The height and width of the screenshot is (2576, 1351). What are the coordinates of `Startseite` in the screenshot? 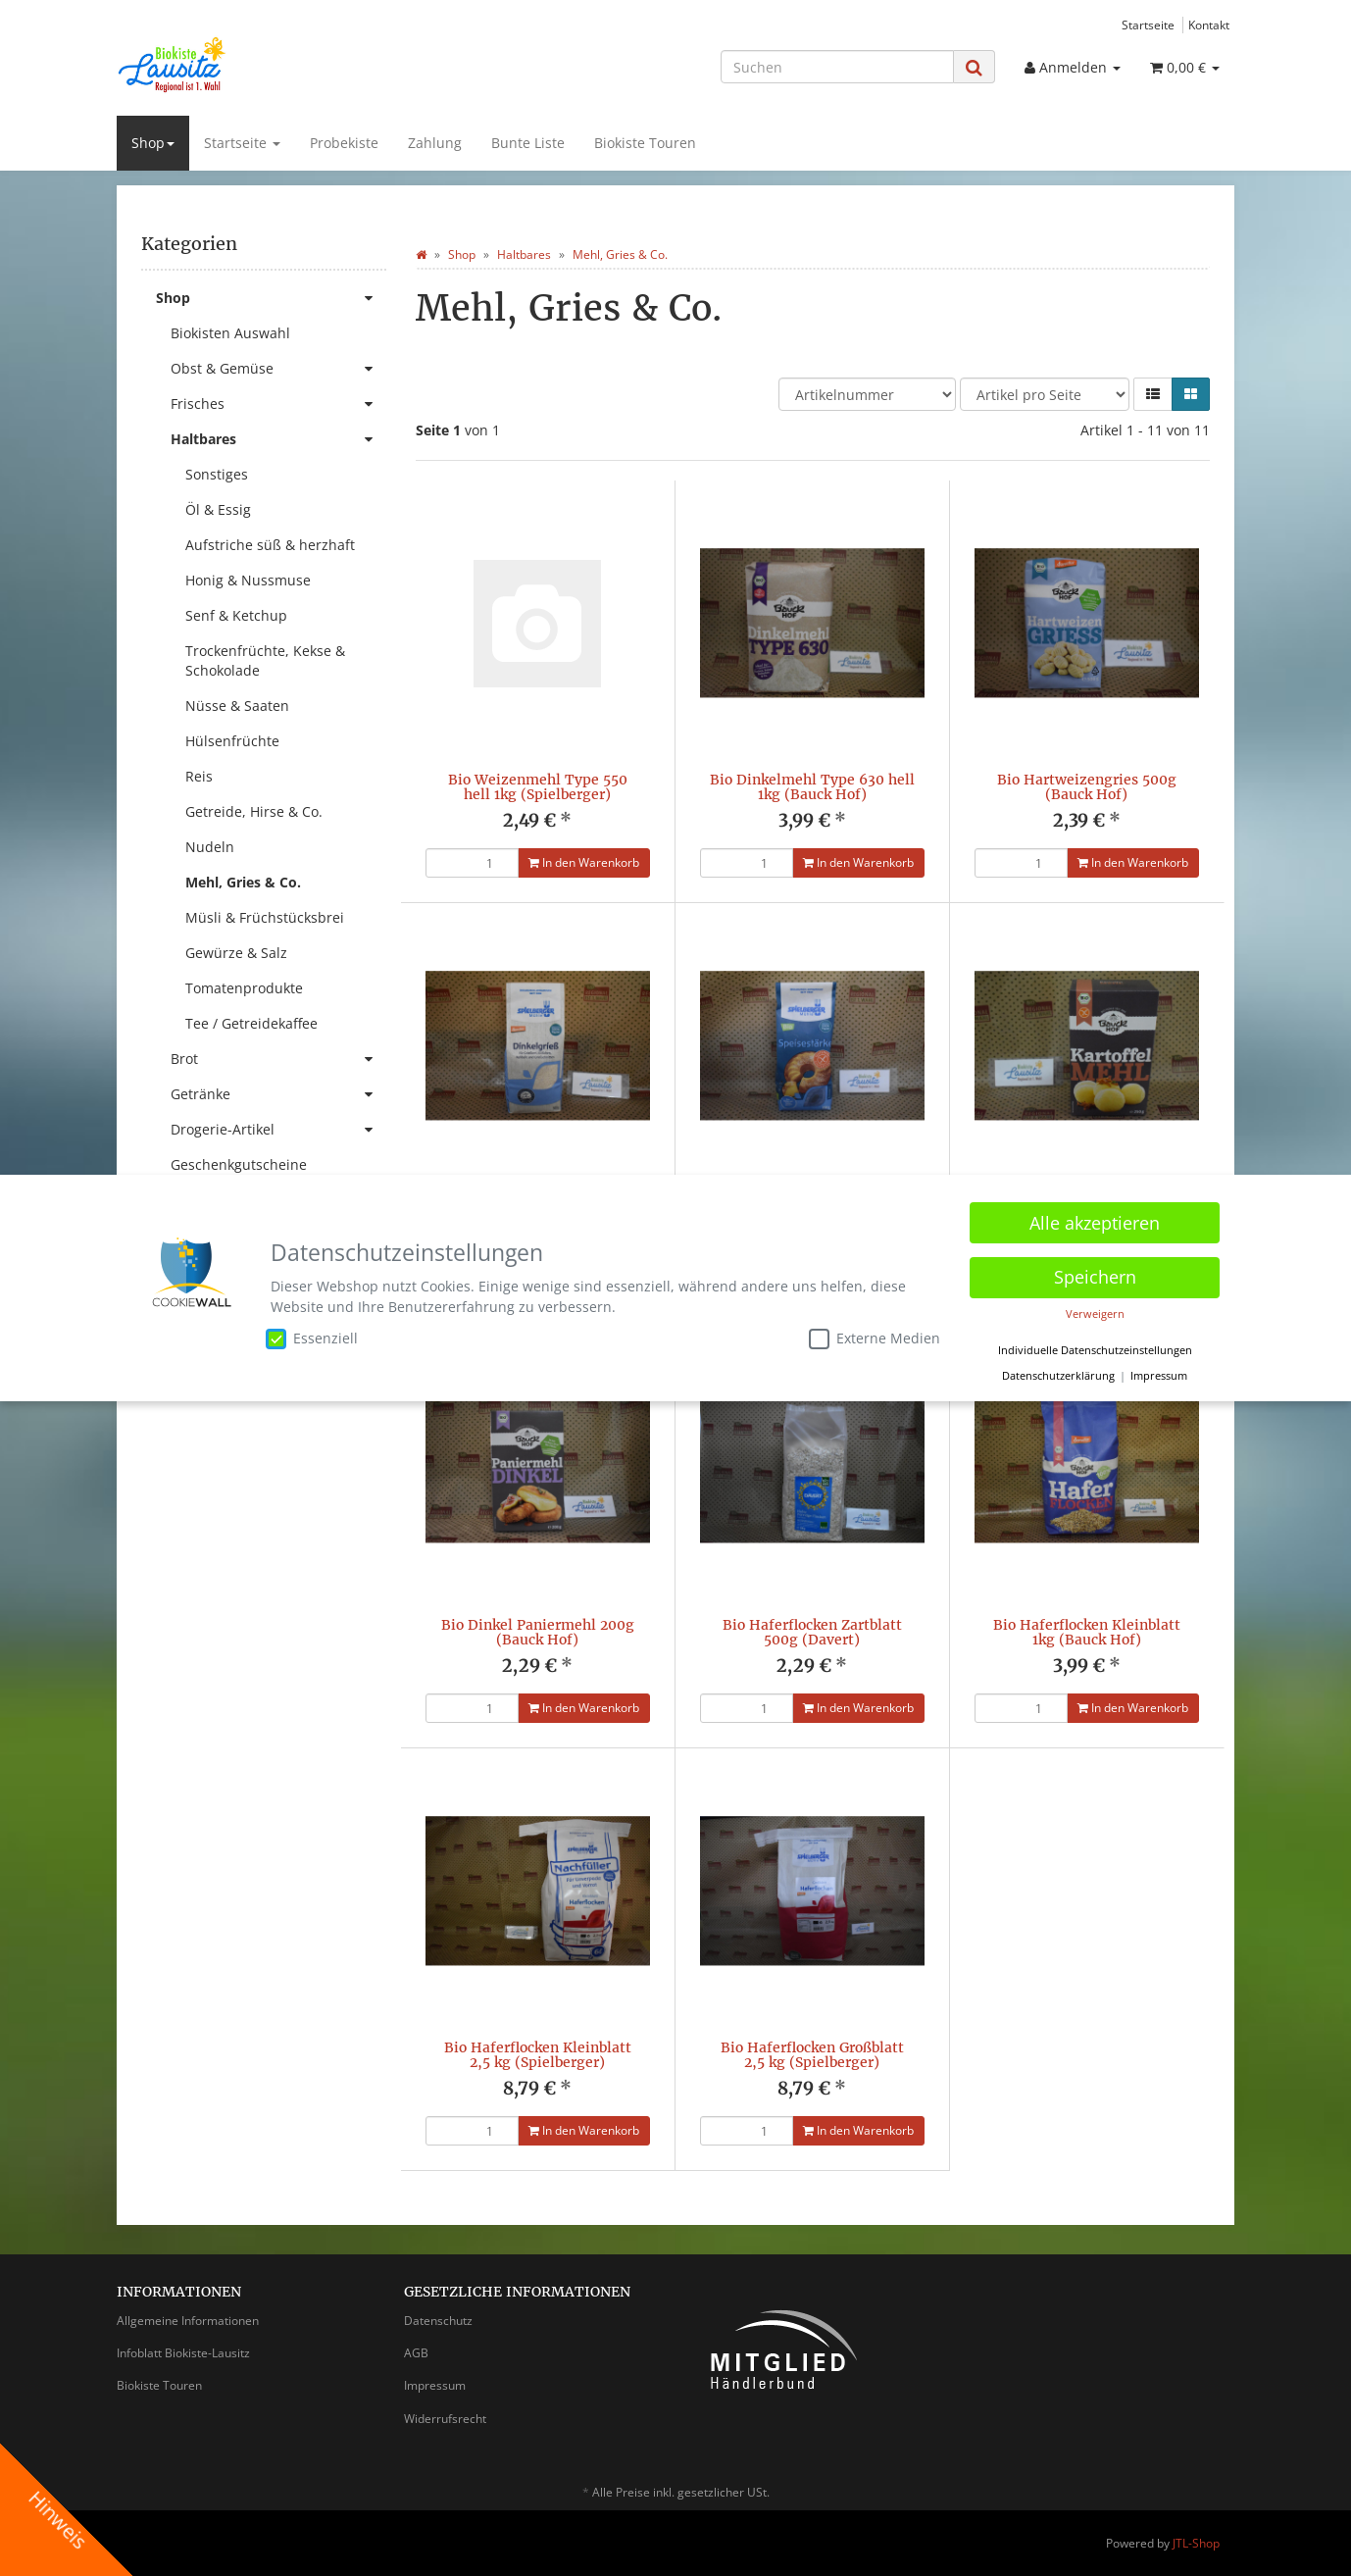 It's located at (1148, 24).